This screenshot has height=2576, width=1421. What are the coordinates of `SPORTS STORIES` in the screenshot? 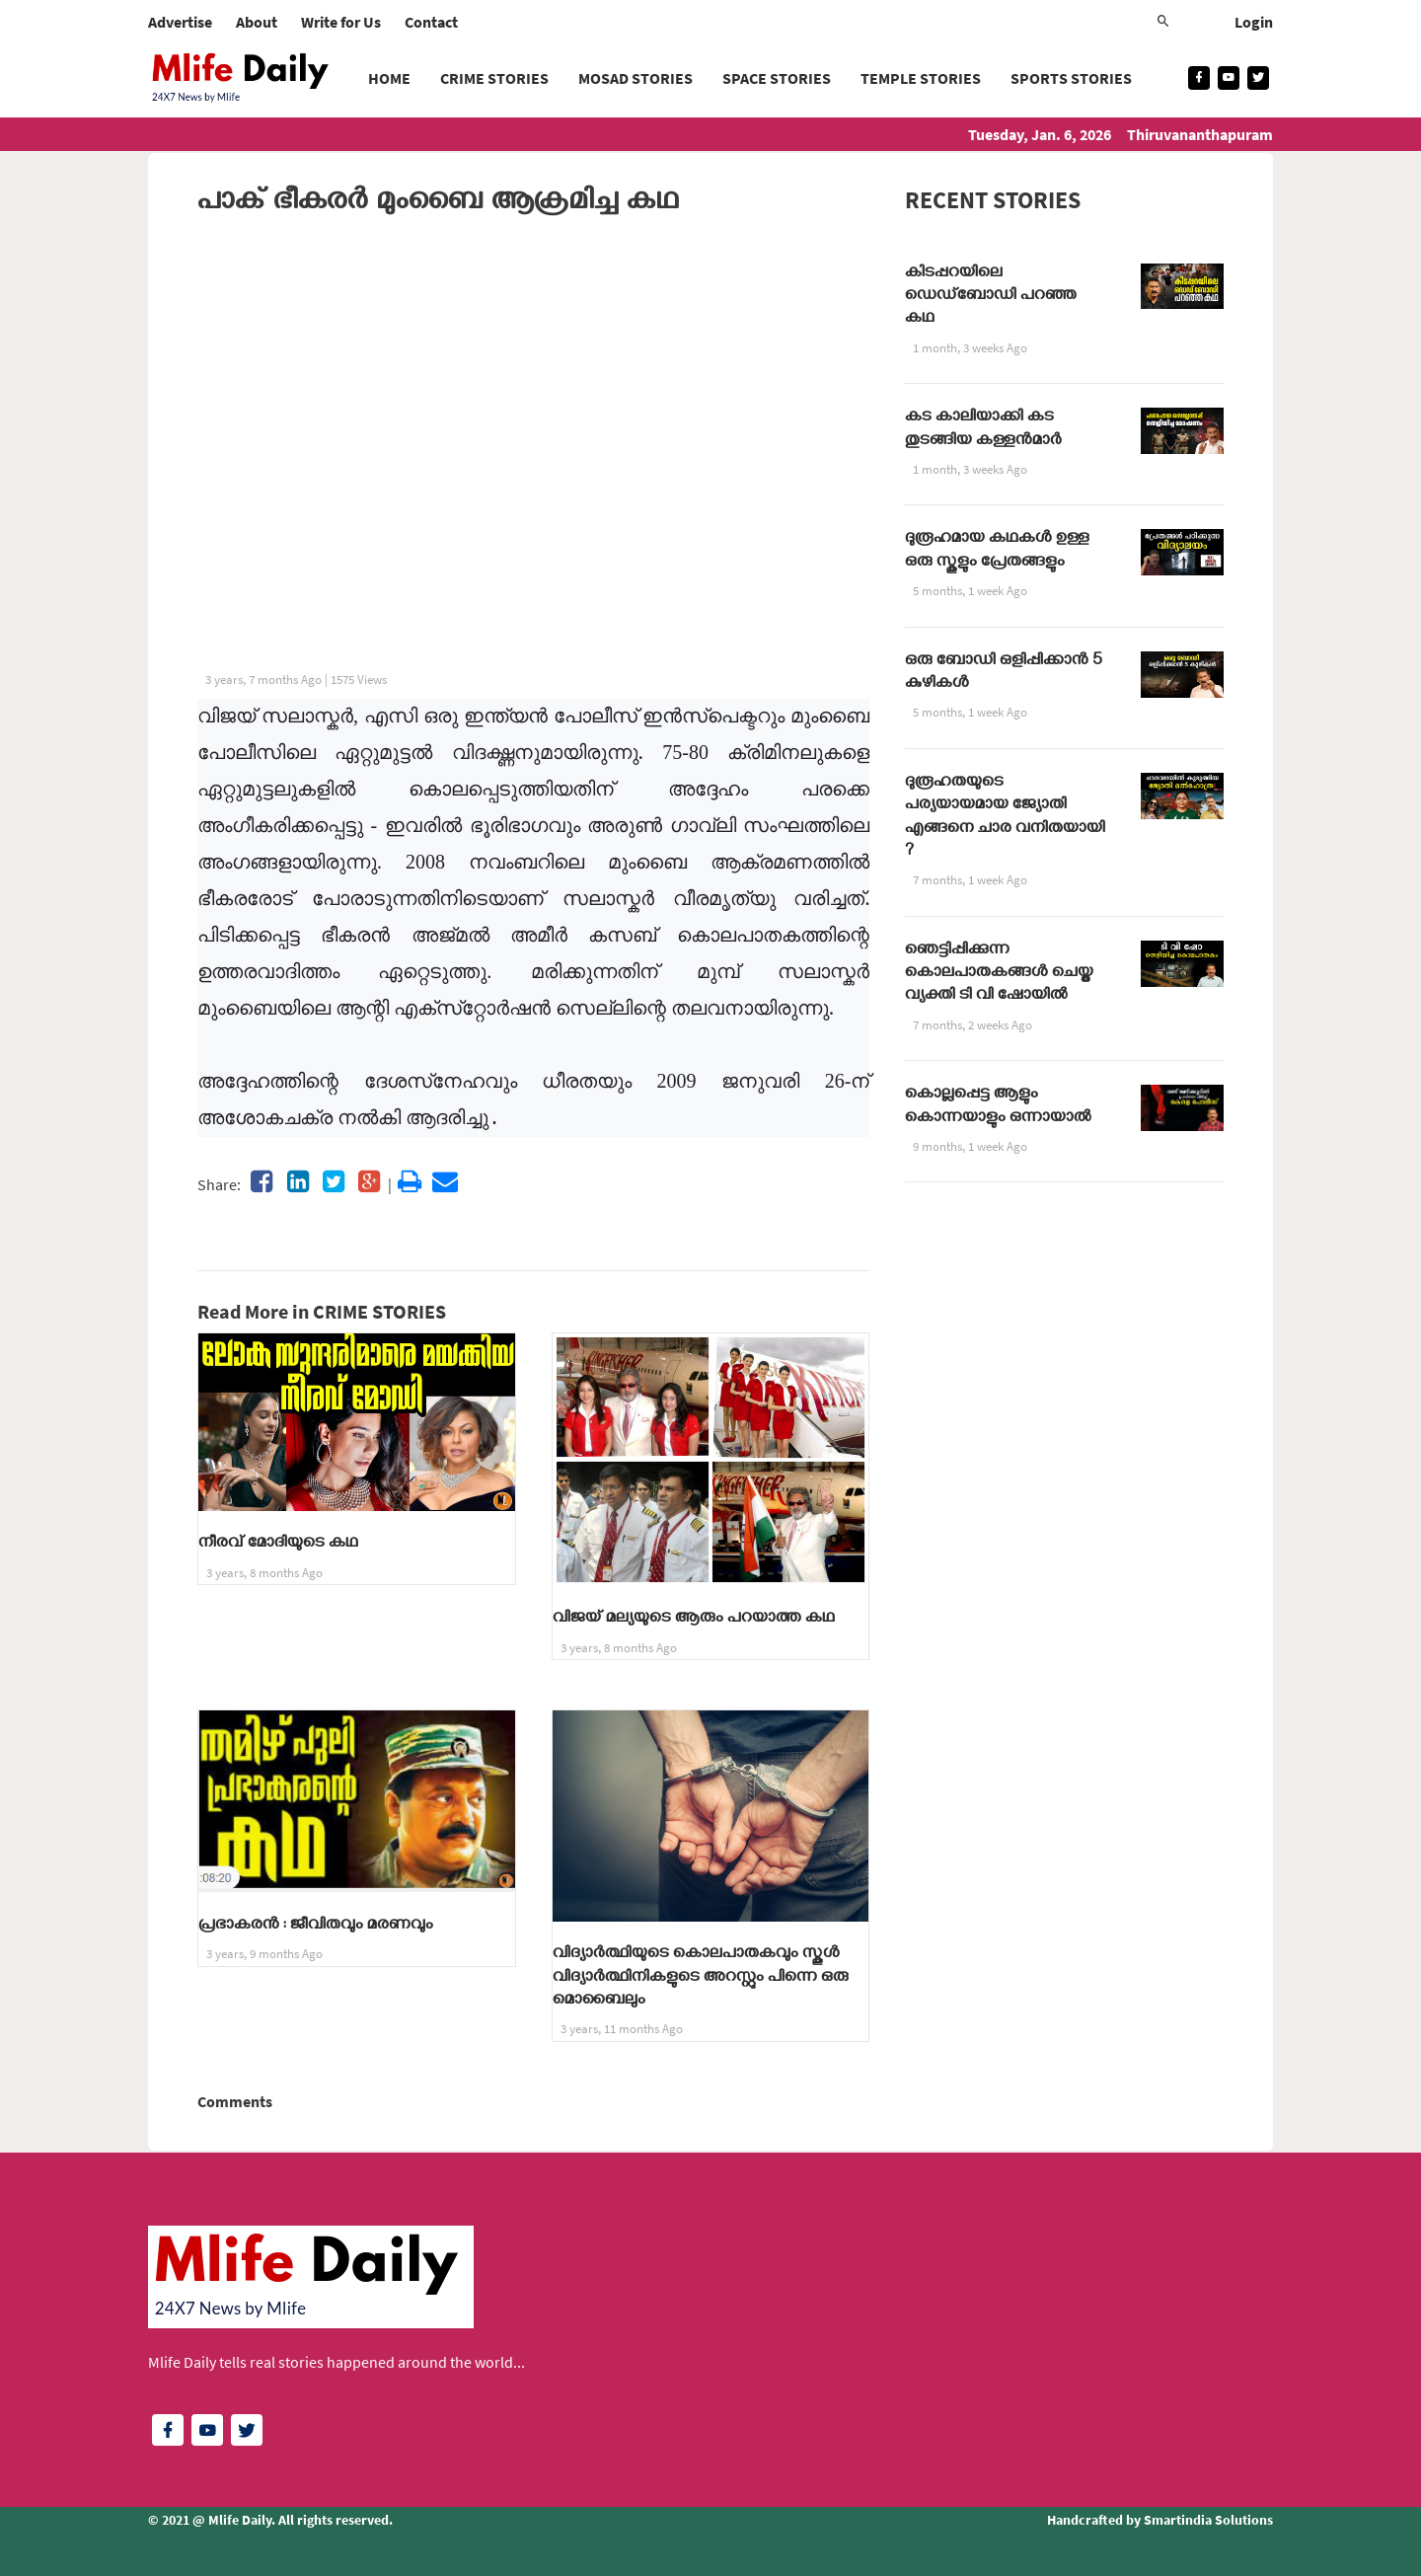 It's located at (1071, 78).